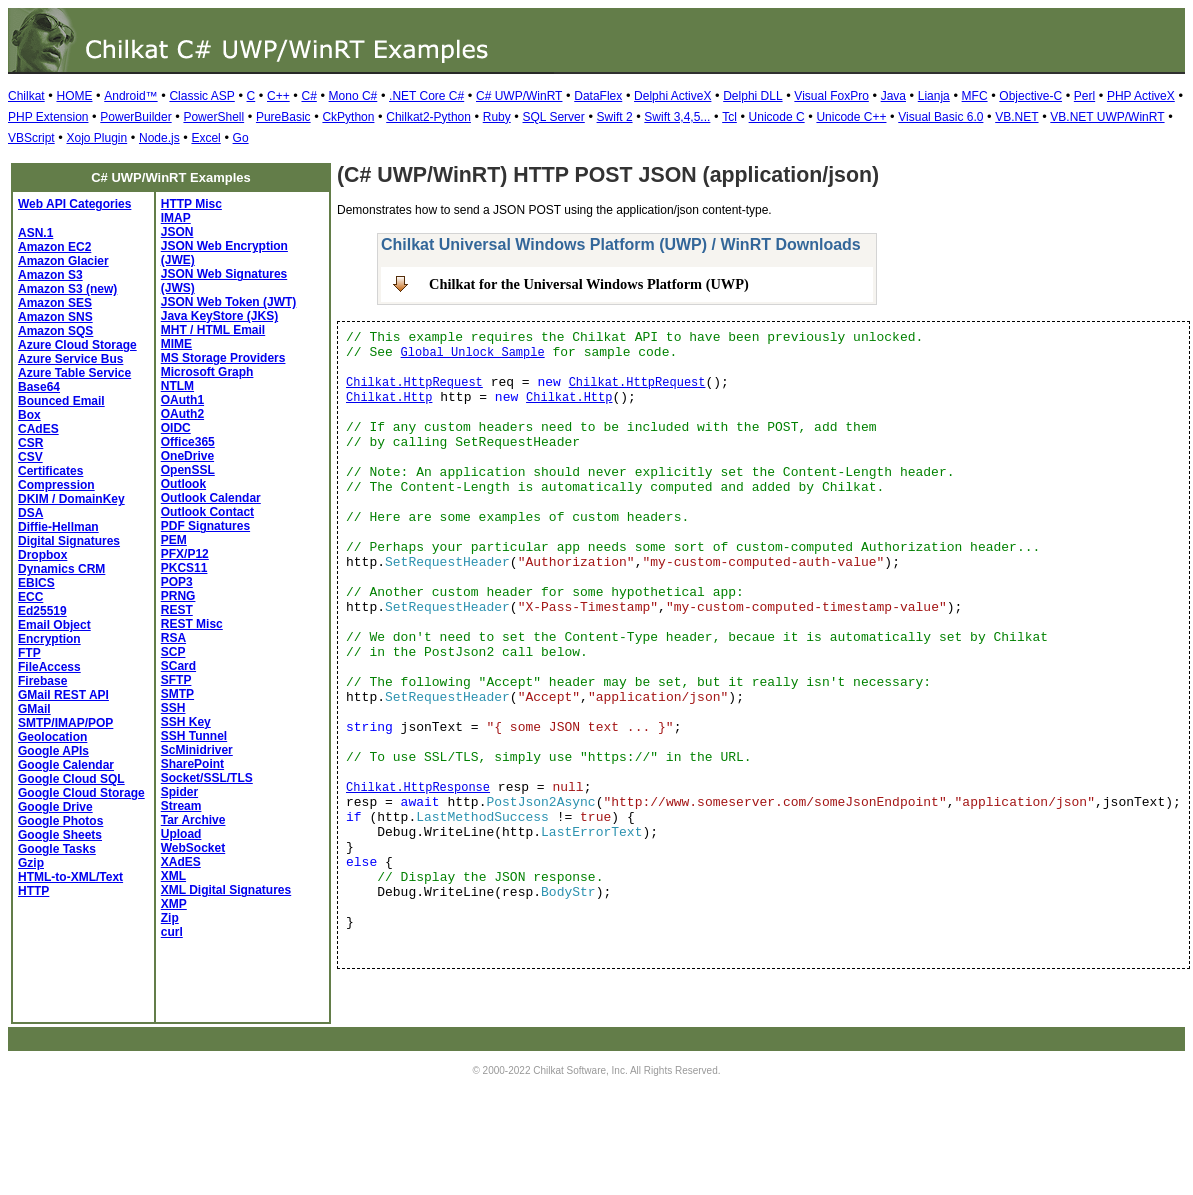  I want to click on Google Calendar, so click(66, 765).